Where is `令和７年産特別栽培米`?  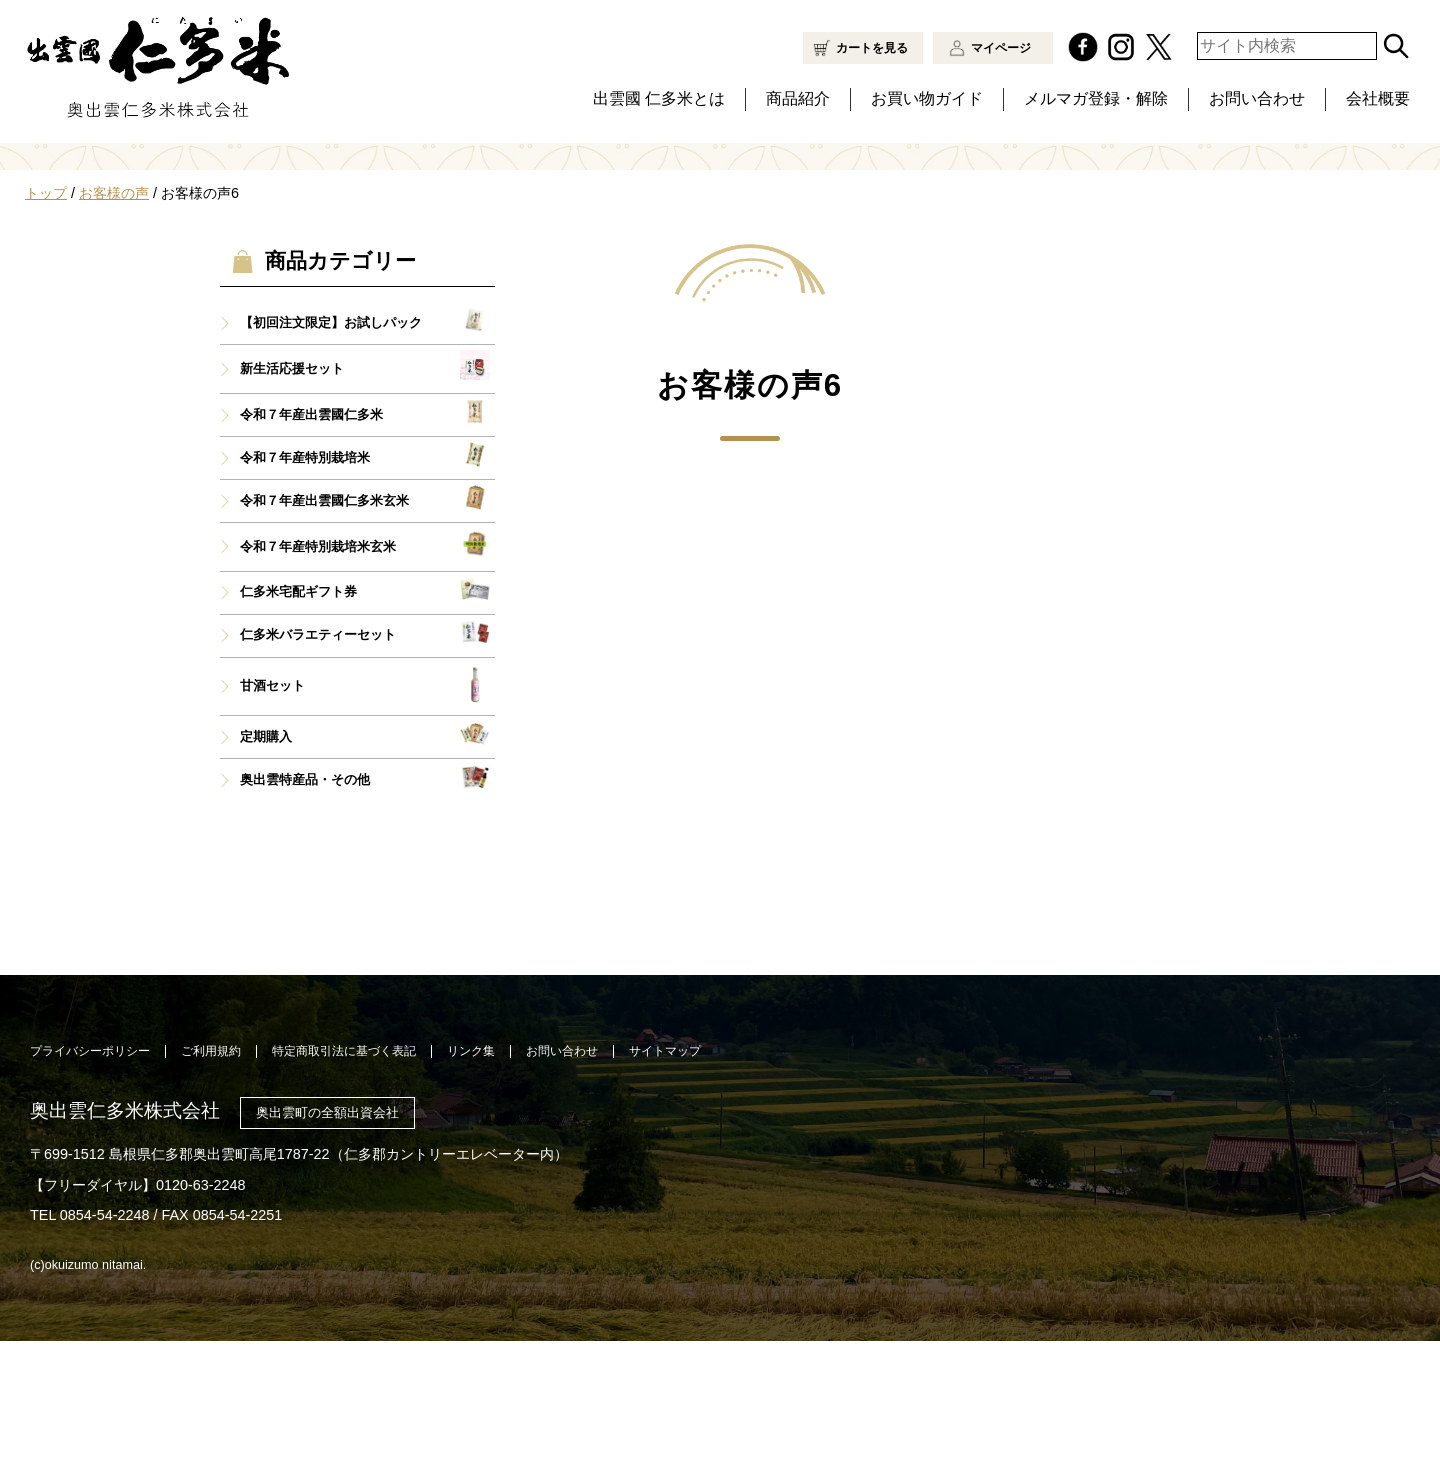 令和７年産特別栽培米 is located at coordinates (305, 601).